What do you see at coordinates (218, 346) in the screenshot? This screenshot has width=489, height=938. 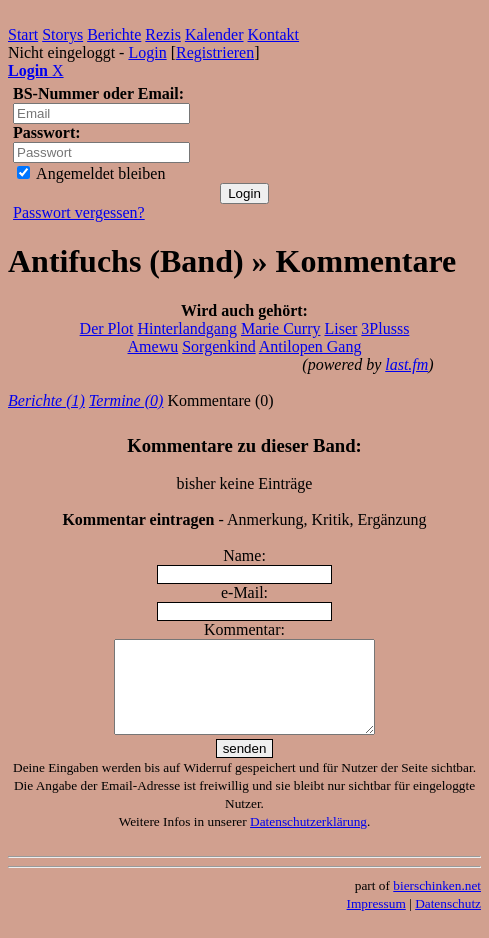 I see `Sorgenkind` at bounding box center [218, 346].